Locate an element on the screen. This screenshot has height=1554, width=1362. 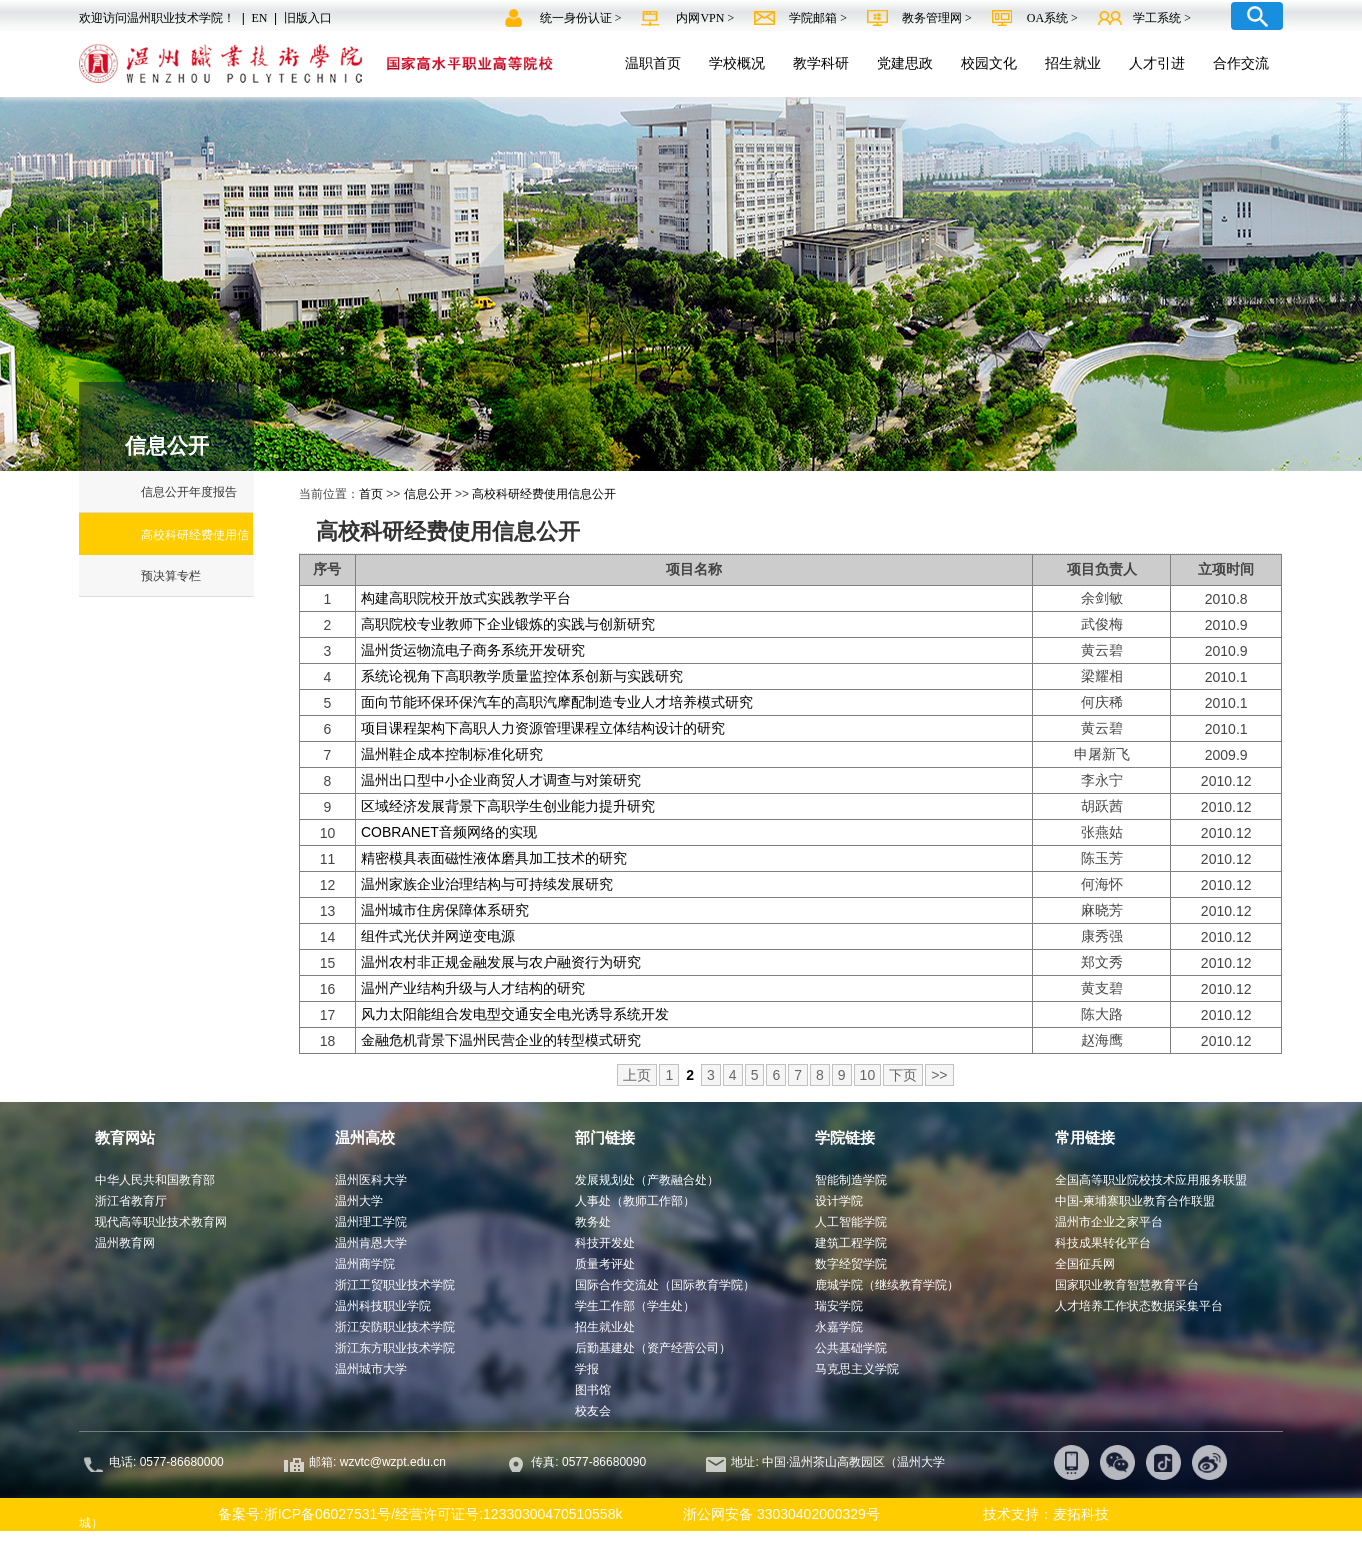
数字经贸学院 is located at coordinates (851, 1264).